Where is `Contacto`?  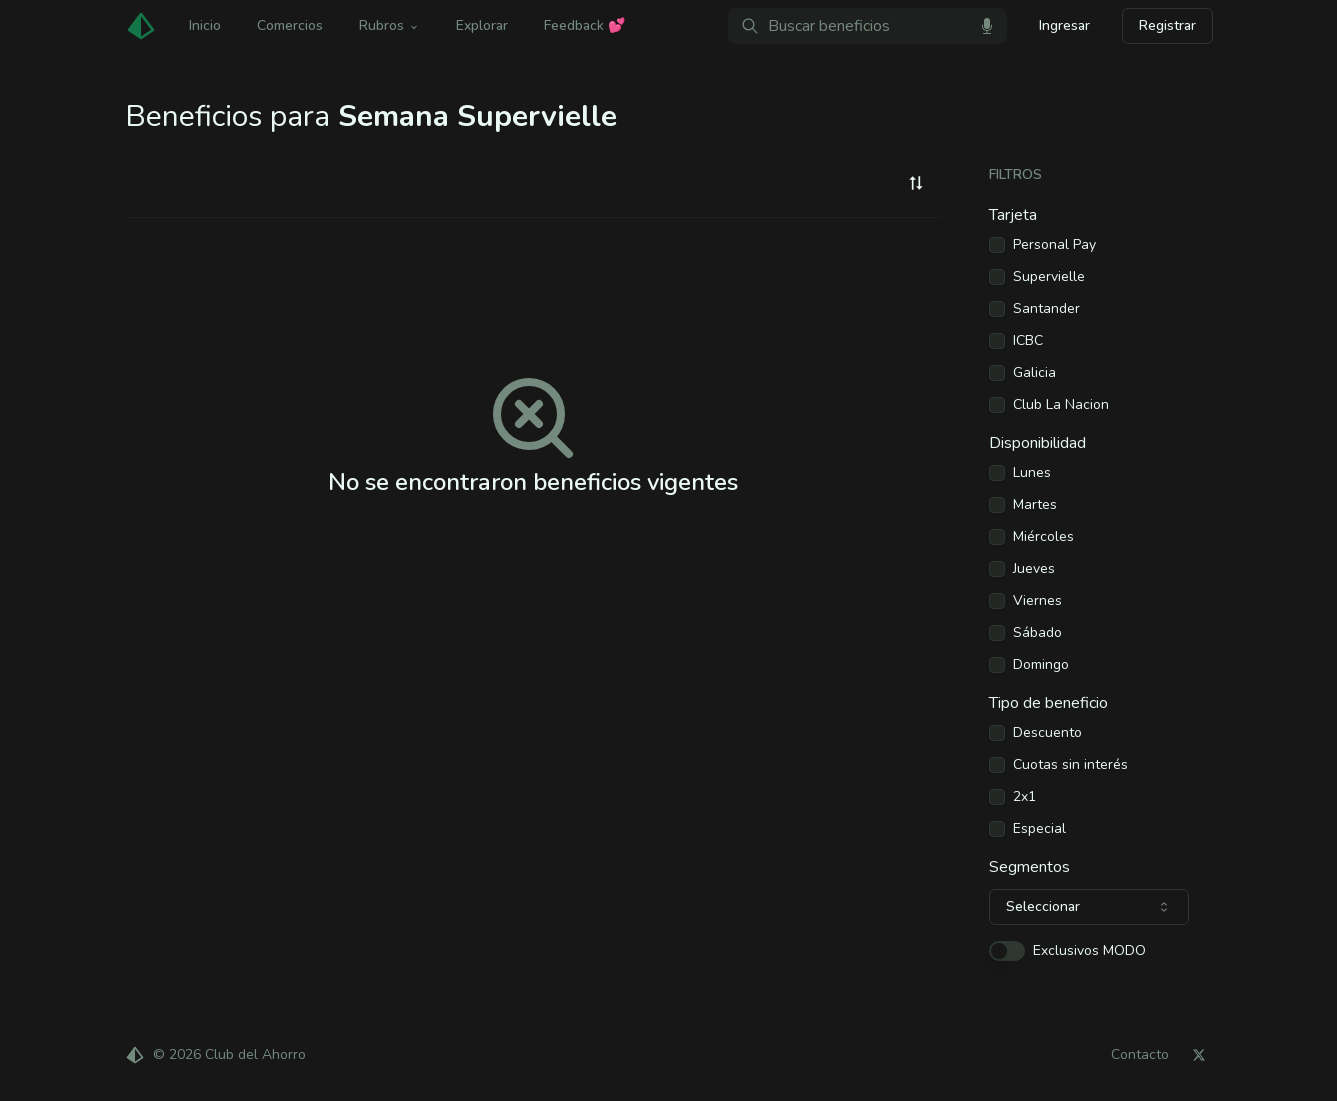
Contacto is located at coordinates (1140, 1055).